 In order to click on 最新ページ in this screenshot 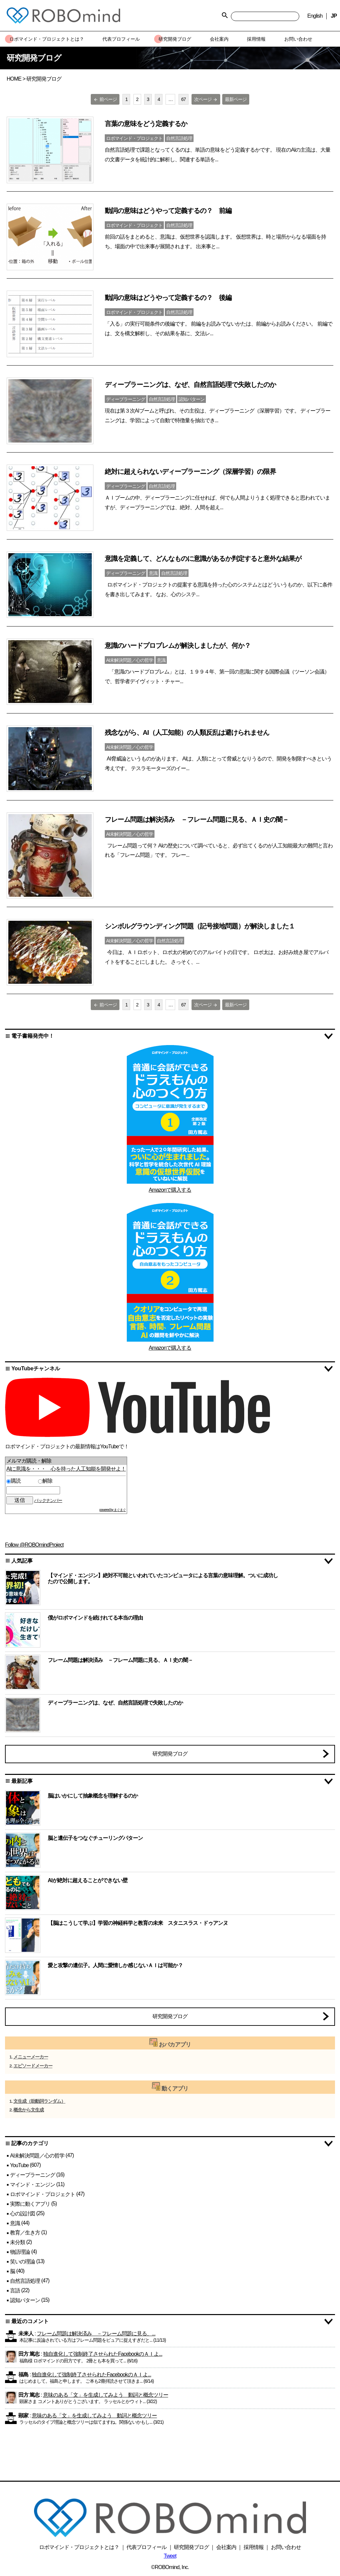, I will do `click(236, 99)`.